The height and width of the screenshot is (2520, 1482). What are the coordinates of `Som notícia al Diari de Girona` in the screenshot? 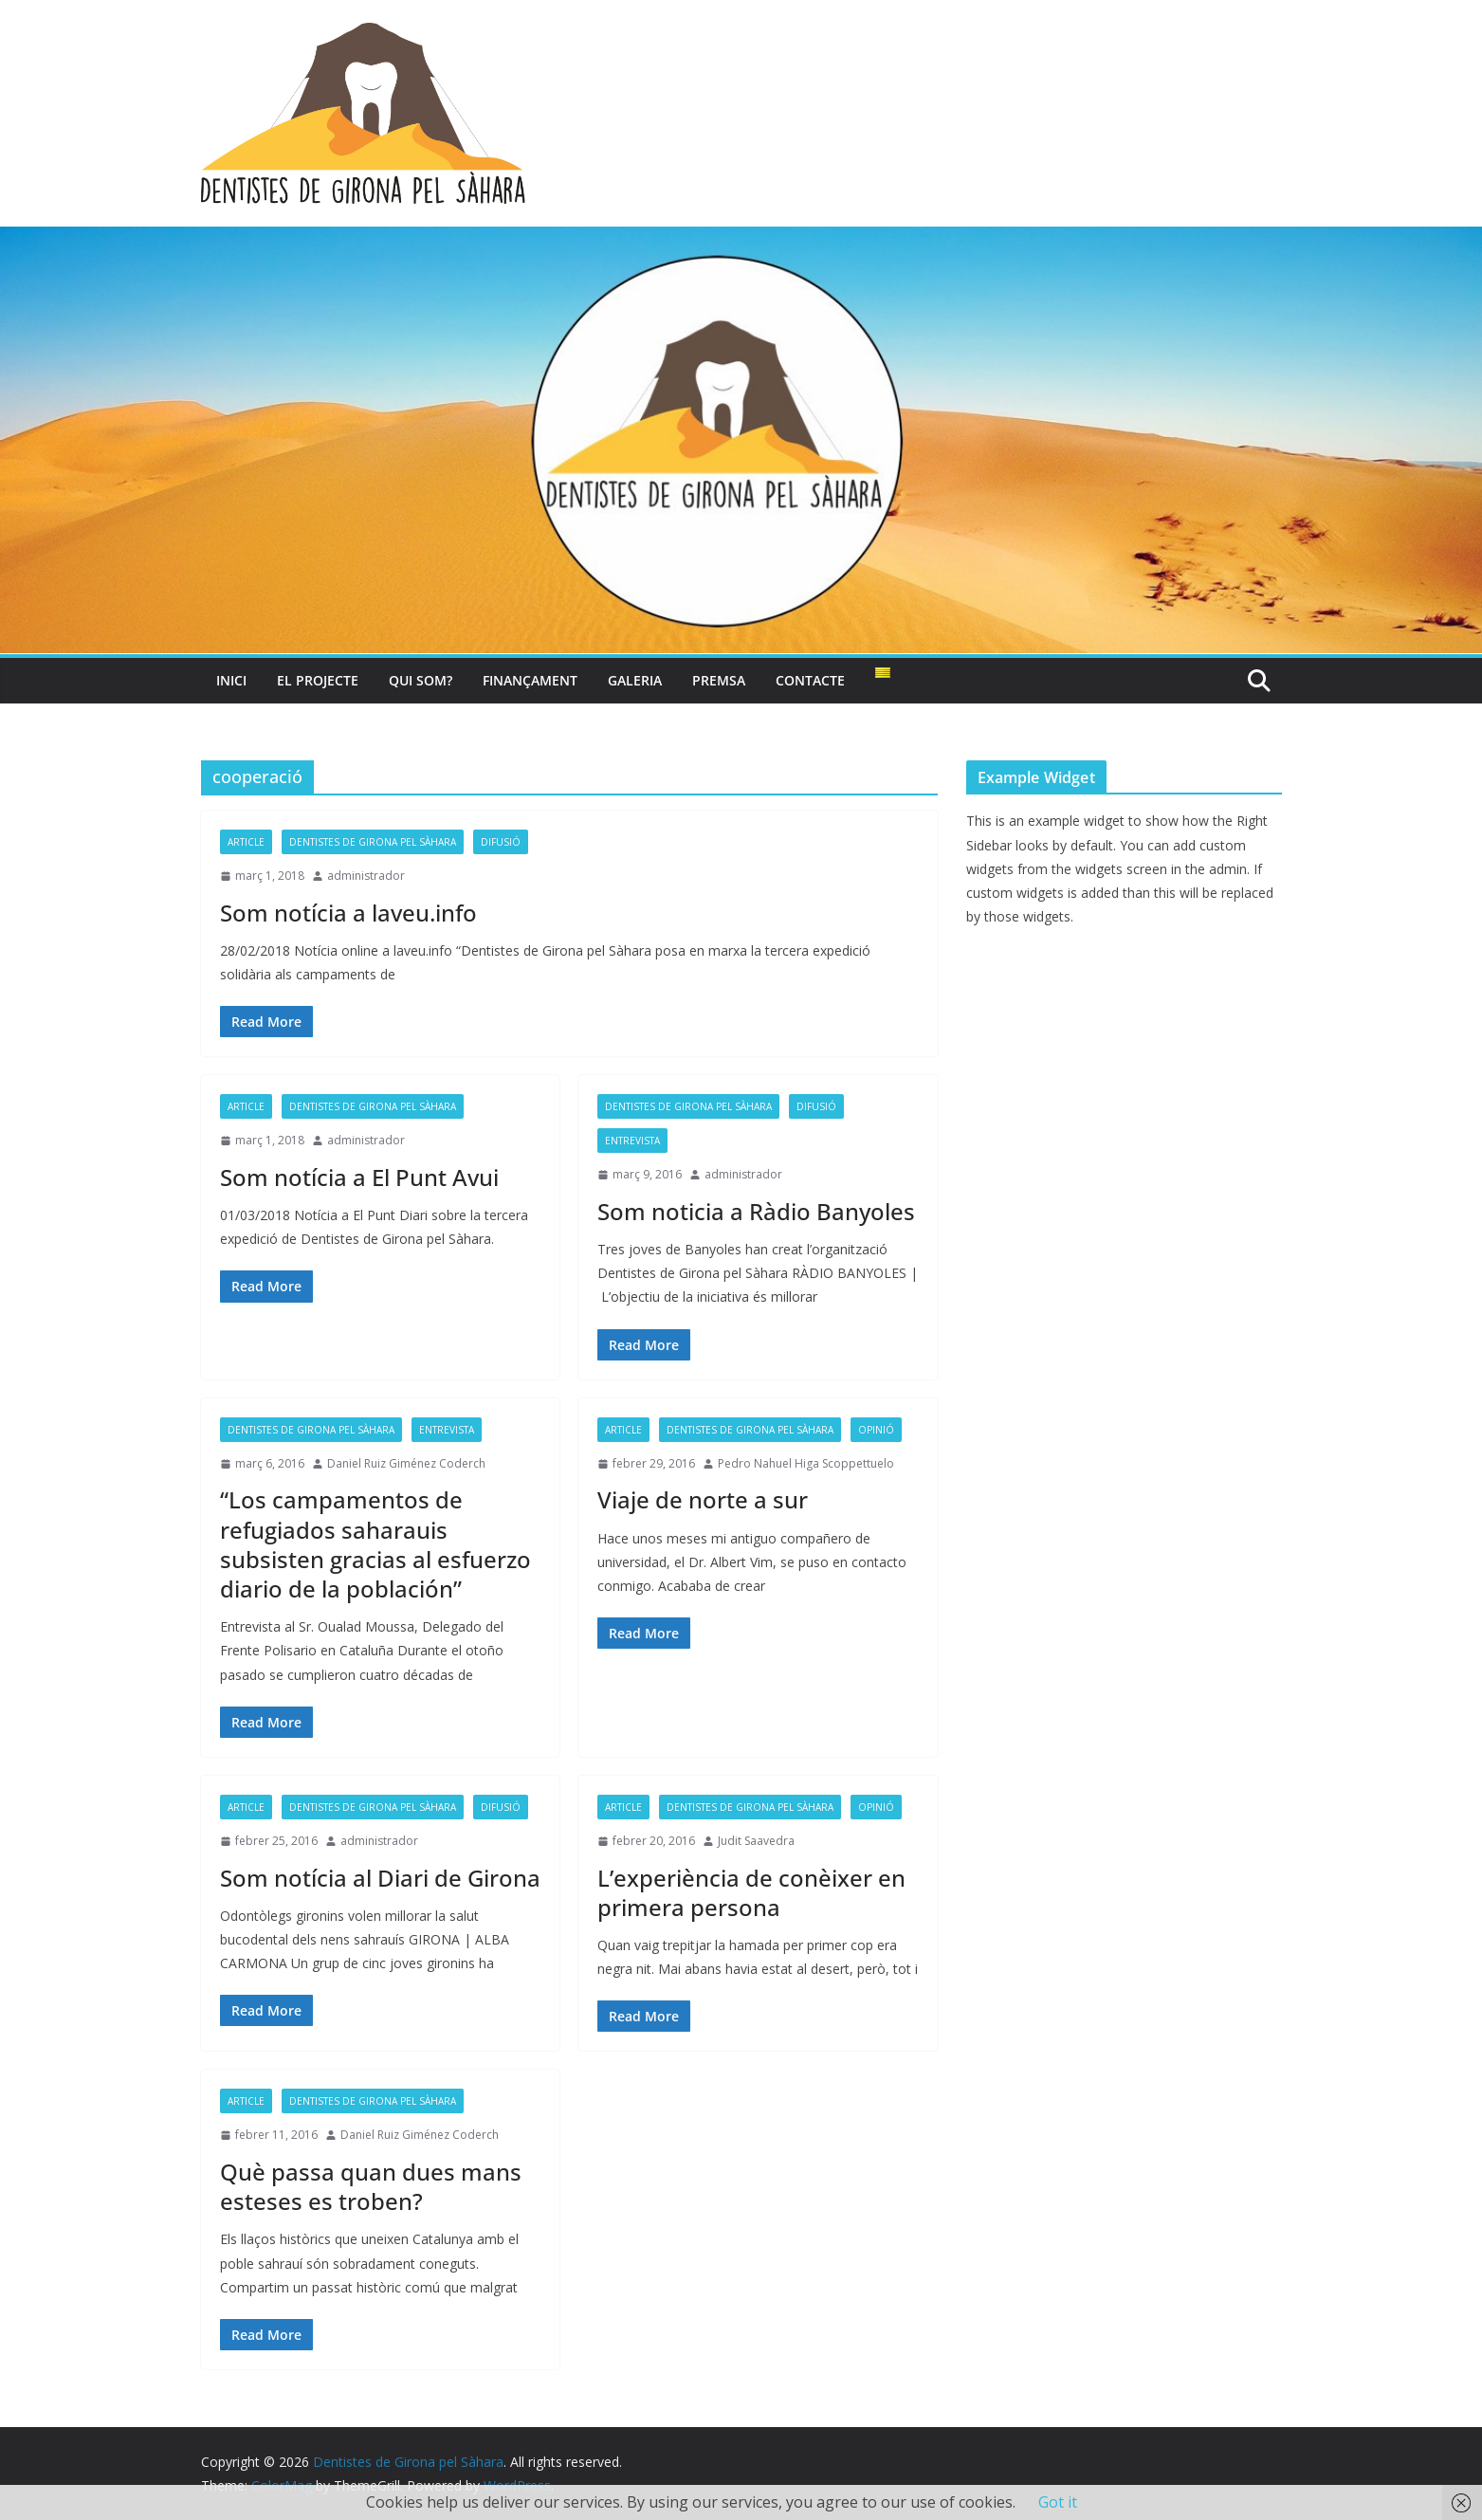 It's located at (380, 1877).